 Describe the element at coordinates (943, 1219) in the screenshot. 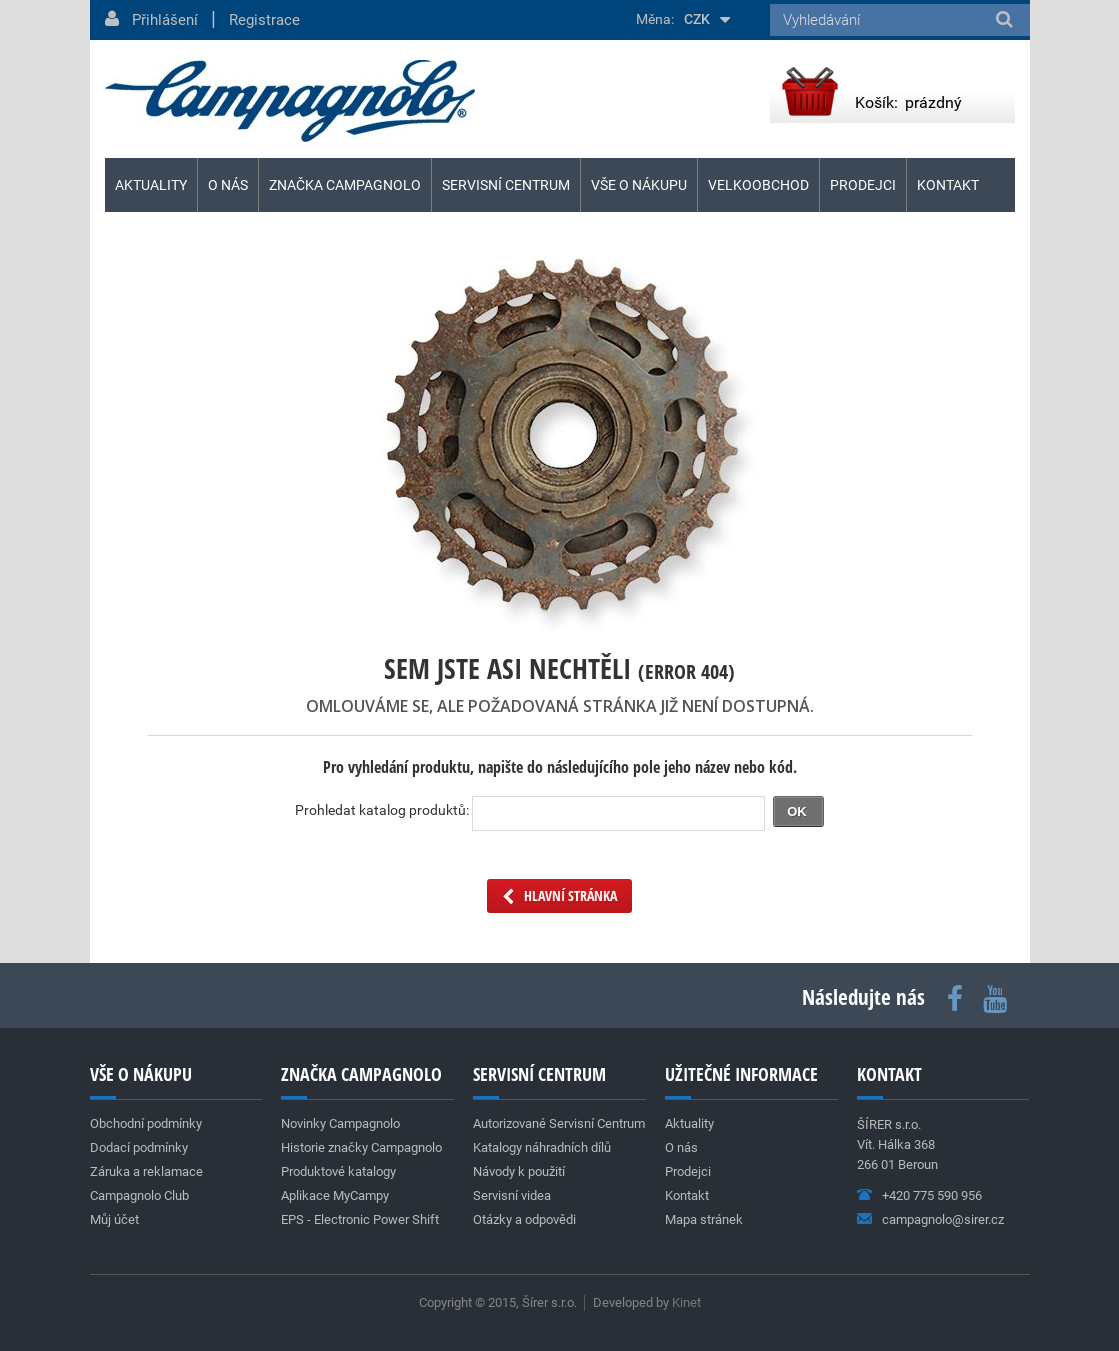

I see `campagnolo@sirer.cz` at that location.